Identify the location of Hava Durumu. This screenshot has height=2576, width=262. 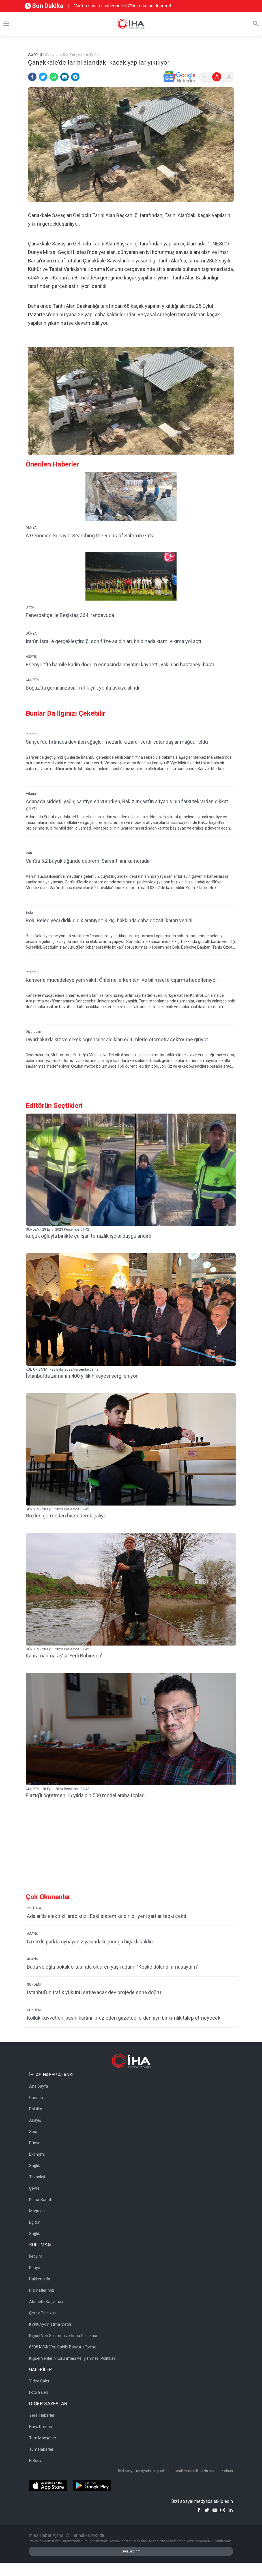
(41, 2426).